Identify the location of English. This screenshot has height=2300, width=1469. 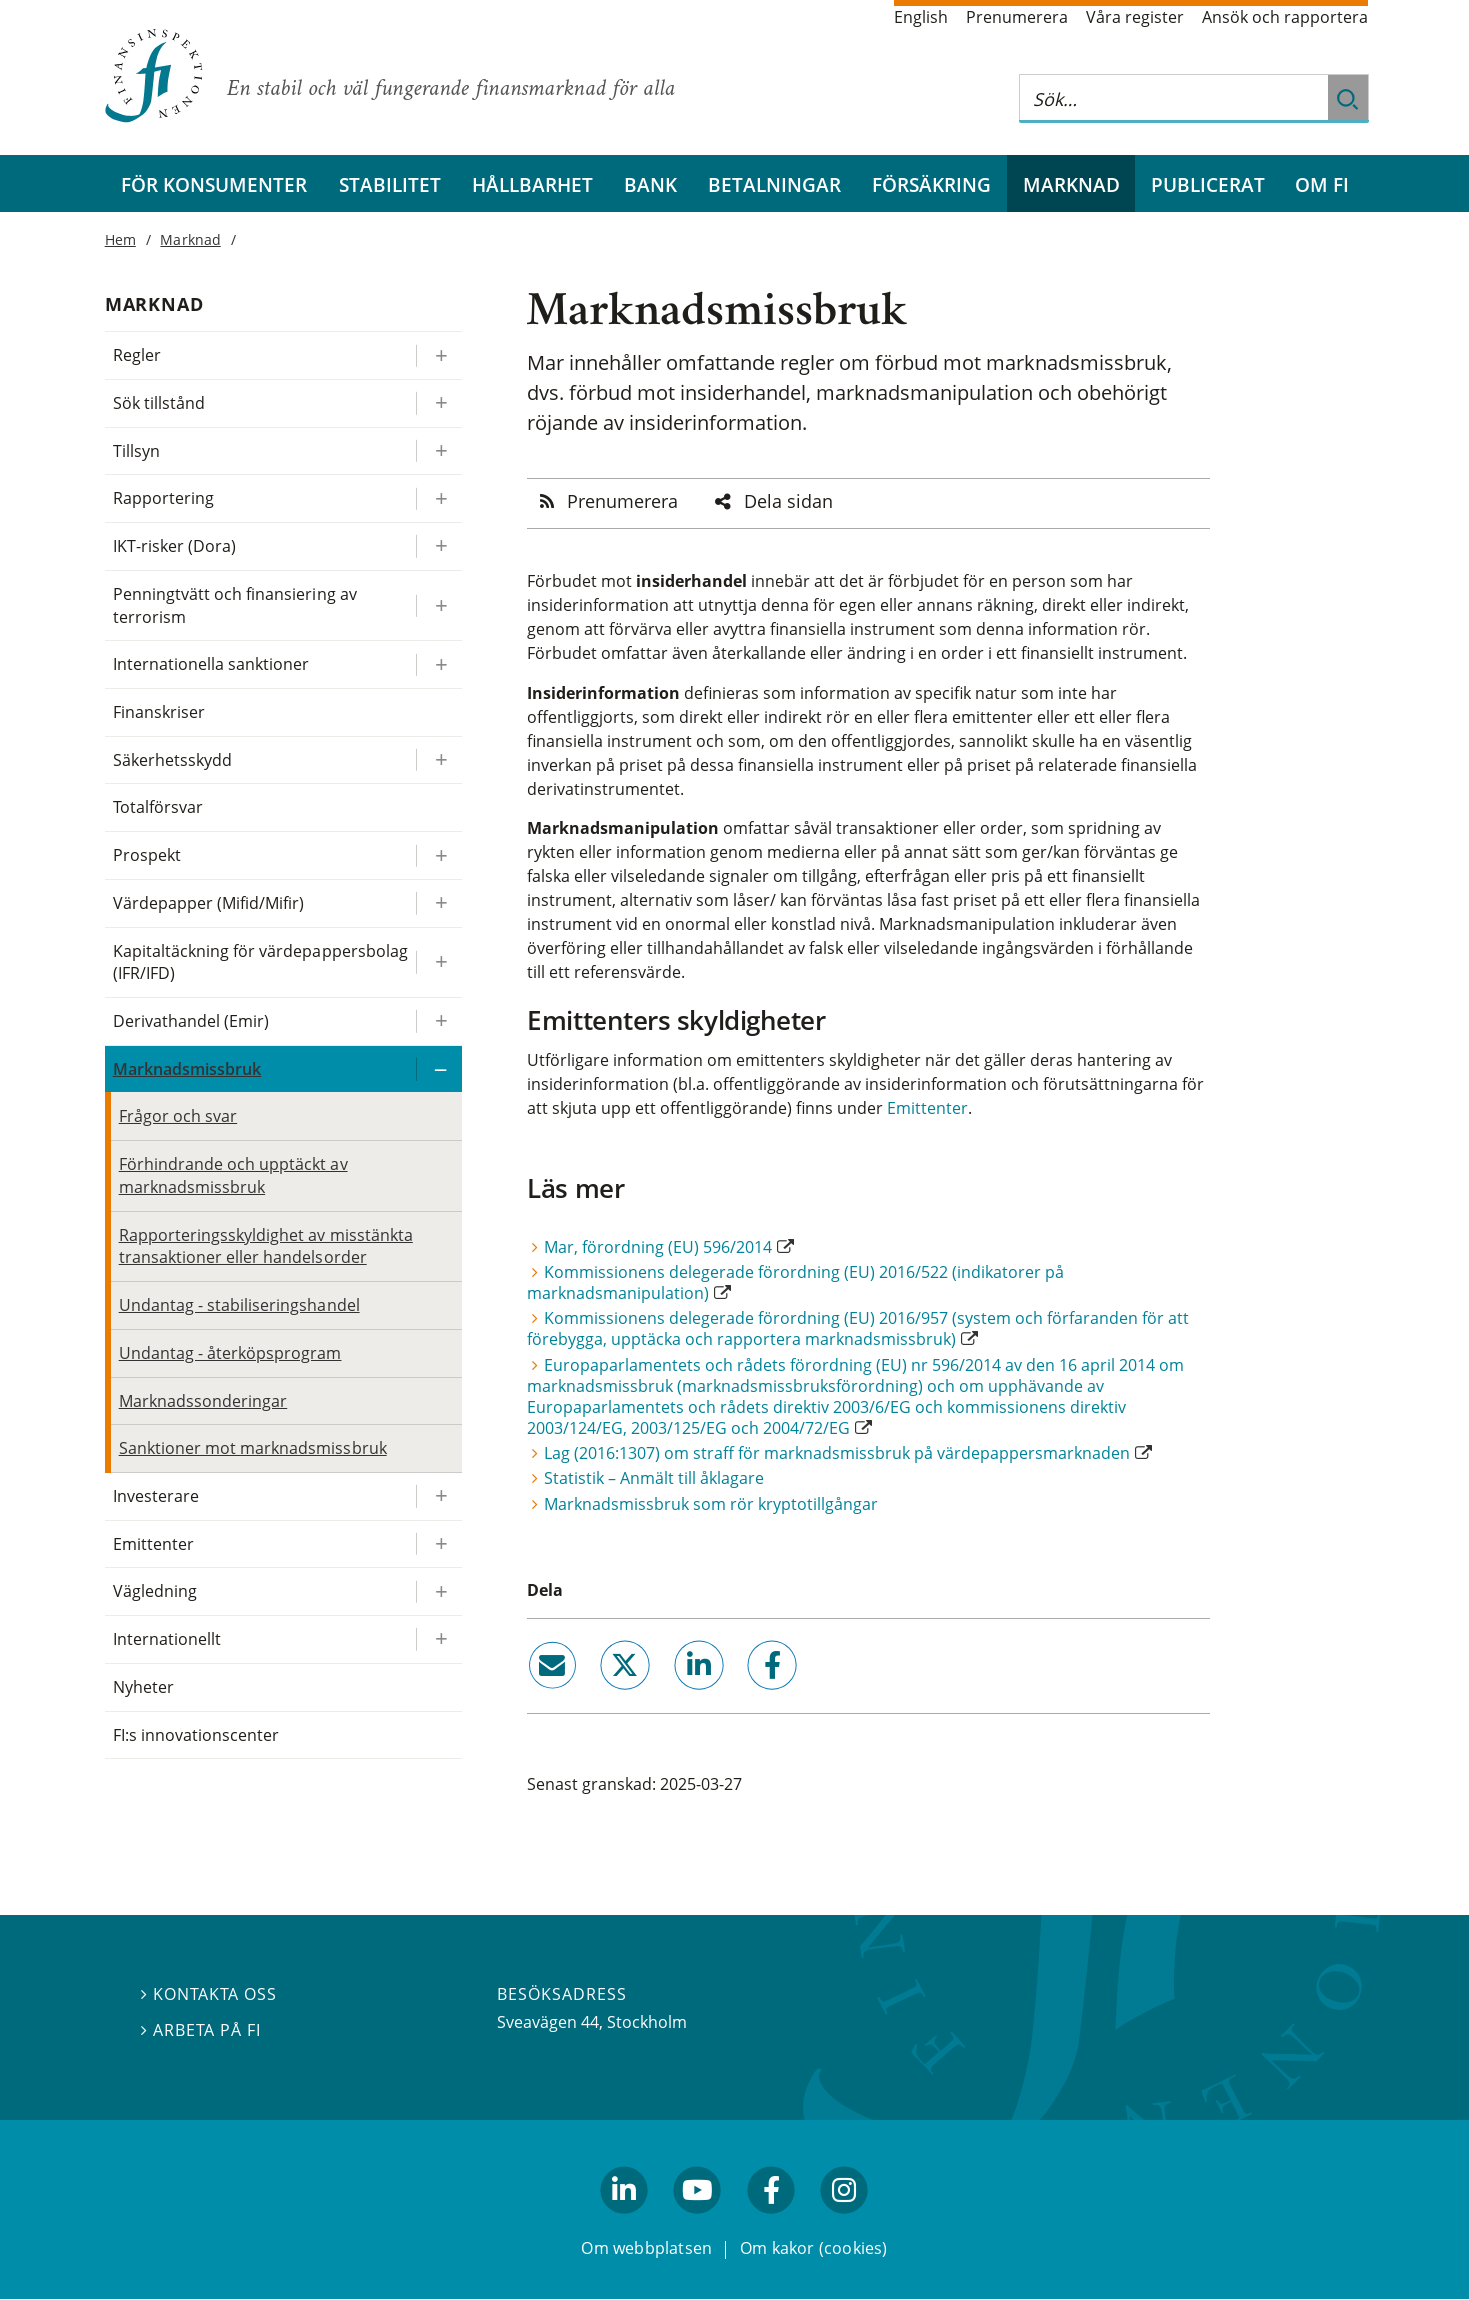
(921, 17).